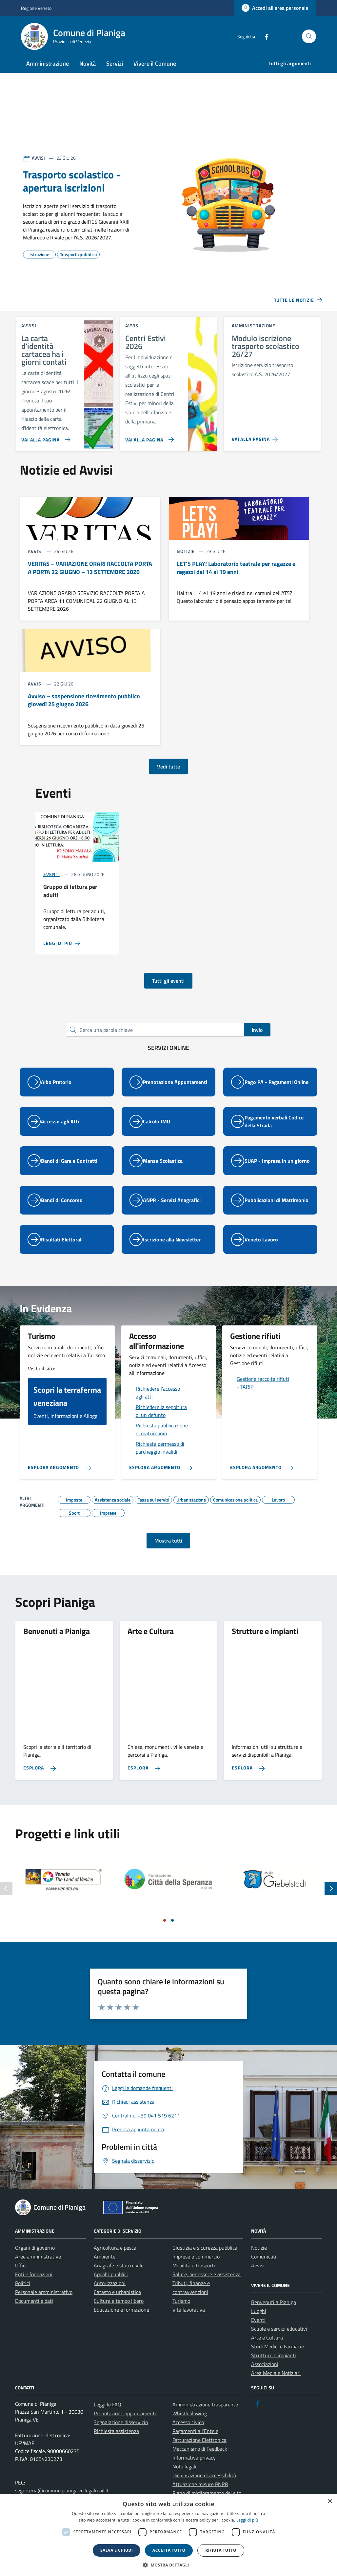 This screenshot has height=2576, width=337. Describe the element at coordinates (115, 2260) in the screenshot. I see `Agricoltura e pesca [link]` at that location.